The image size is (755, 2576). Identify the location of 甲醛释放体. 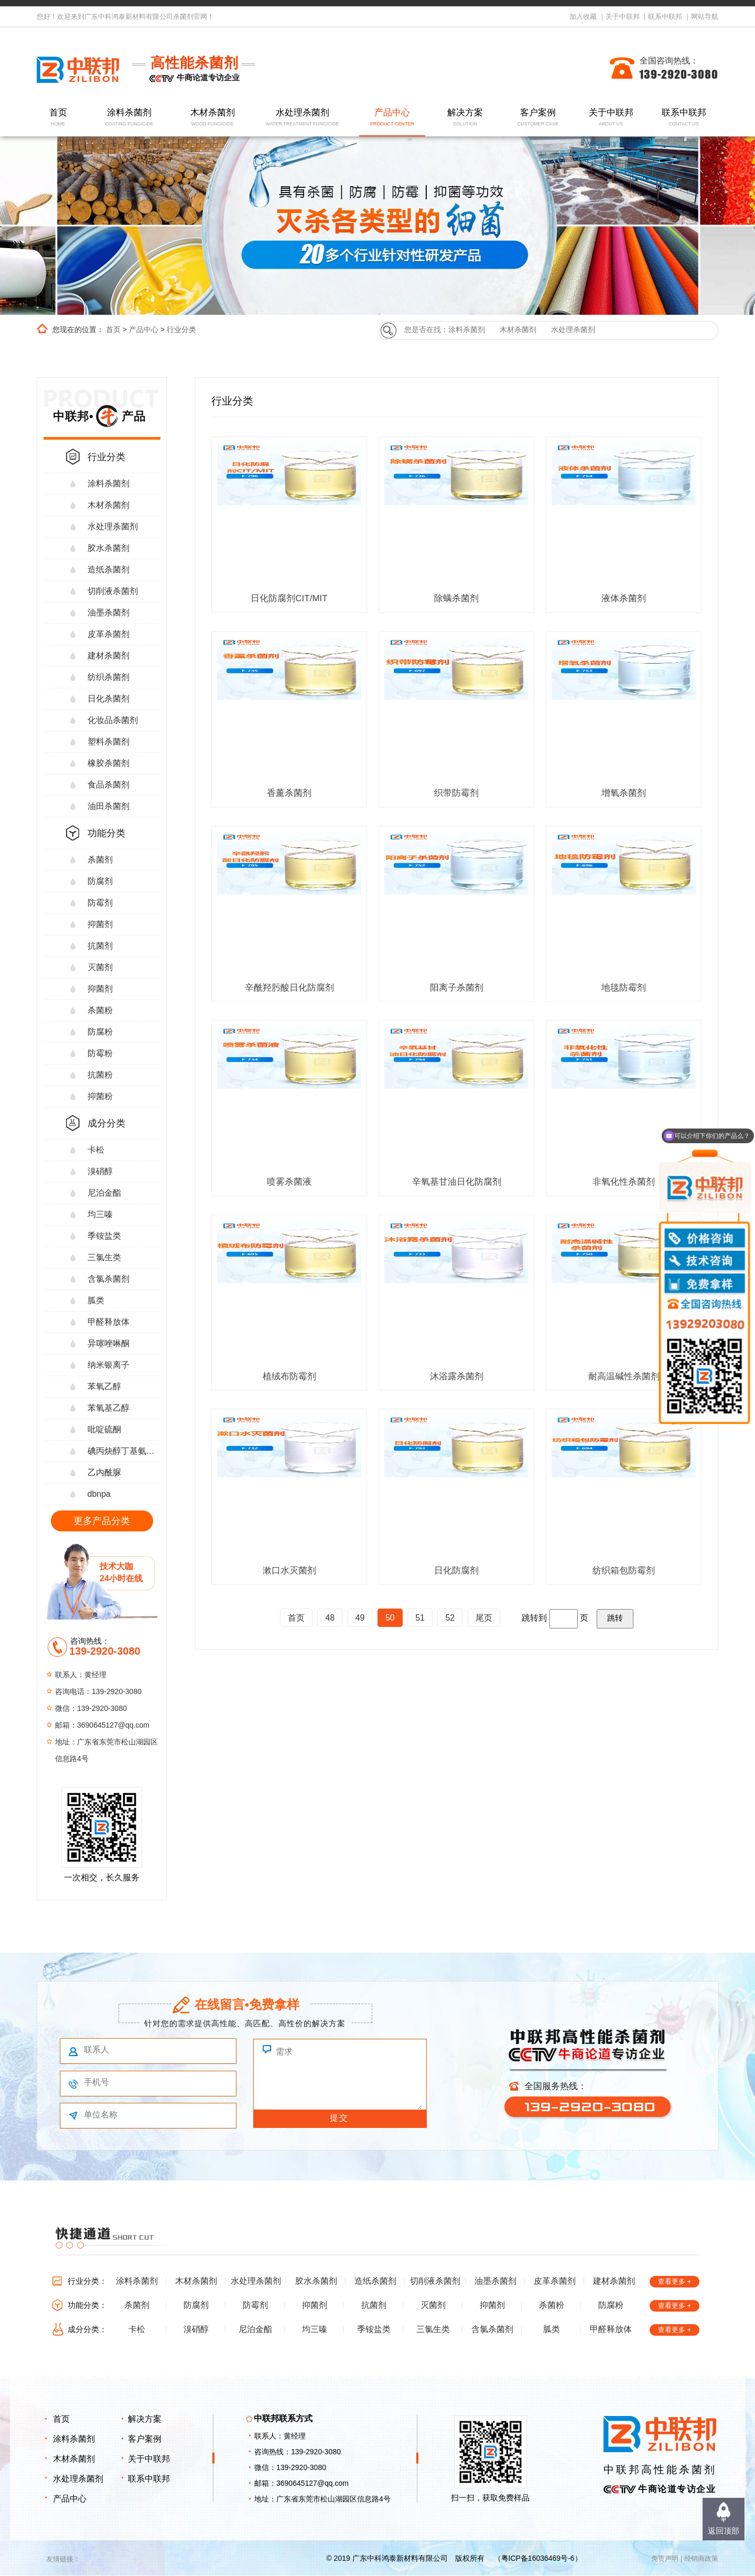
(109, 1321).